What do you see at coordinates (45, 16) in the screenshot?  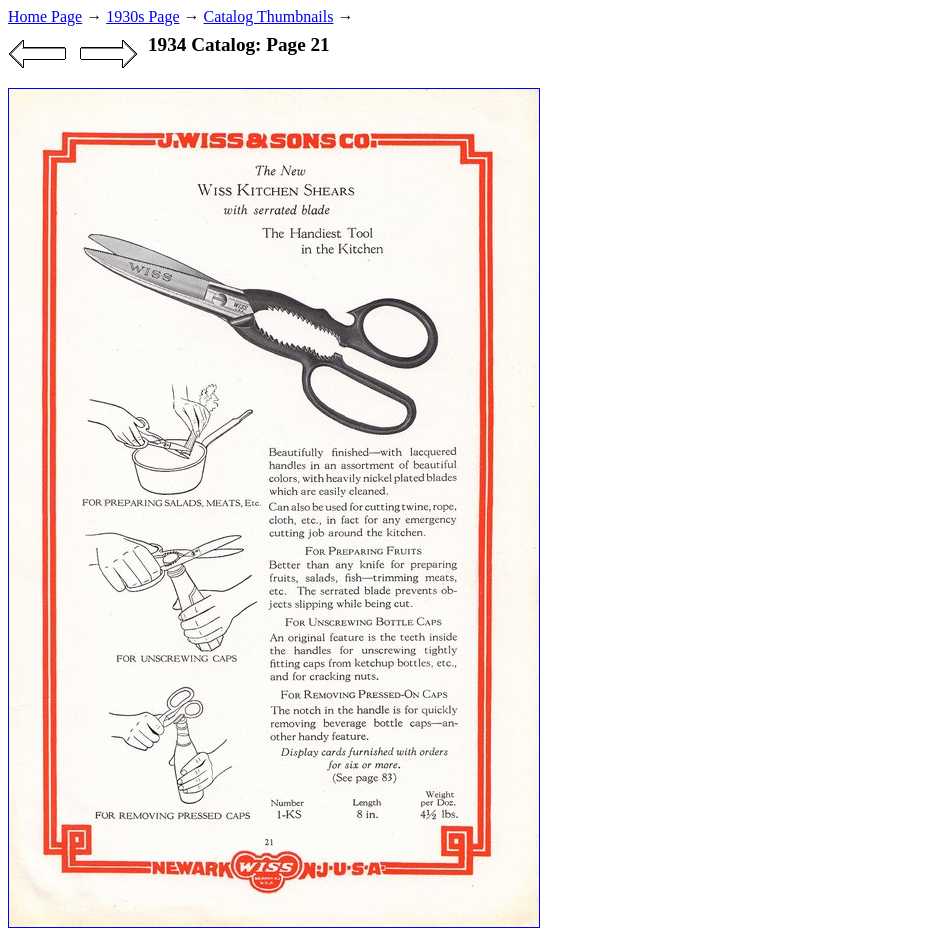 I see `Home Page` at bounding box center [45, 16].